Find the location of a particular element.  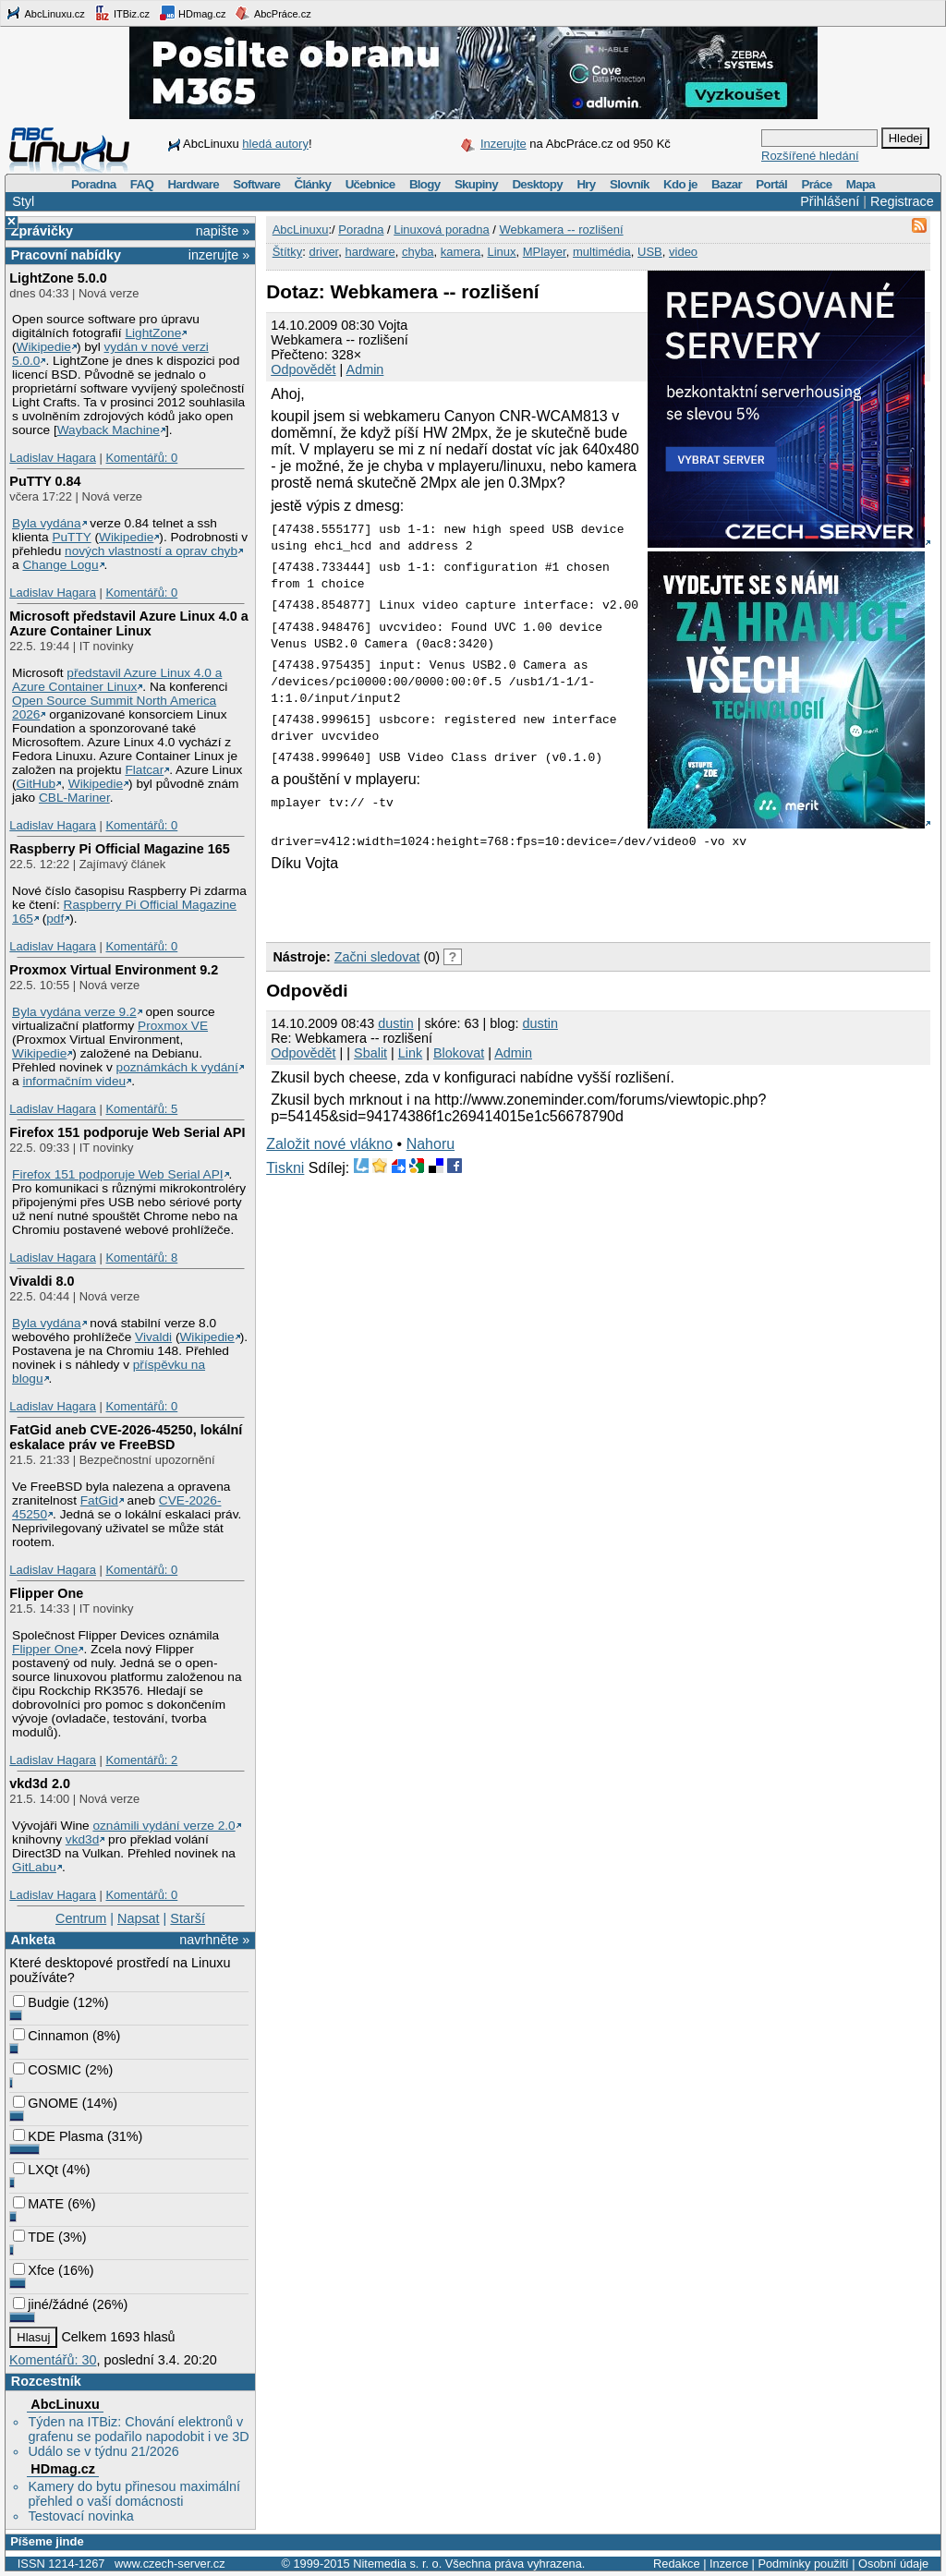

Štítky is located at coordinates (288, 252).